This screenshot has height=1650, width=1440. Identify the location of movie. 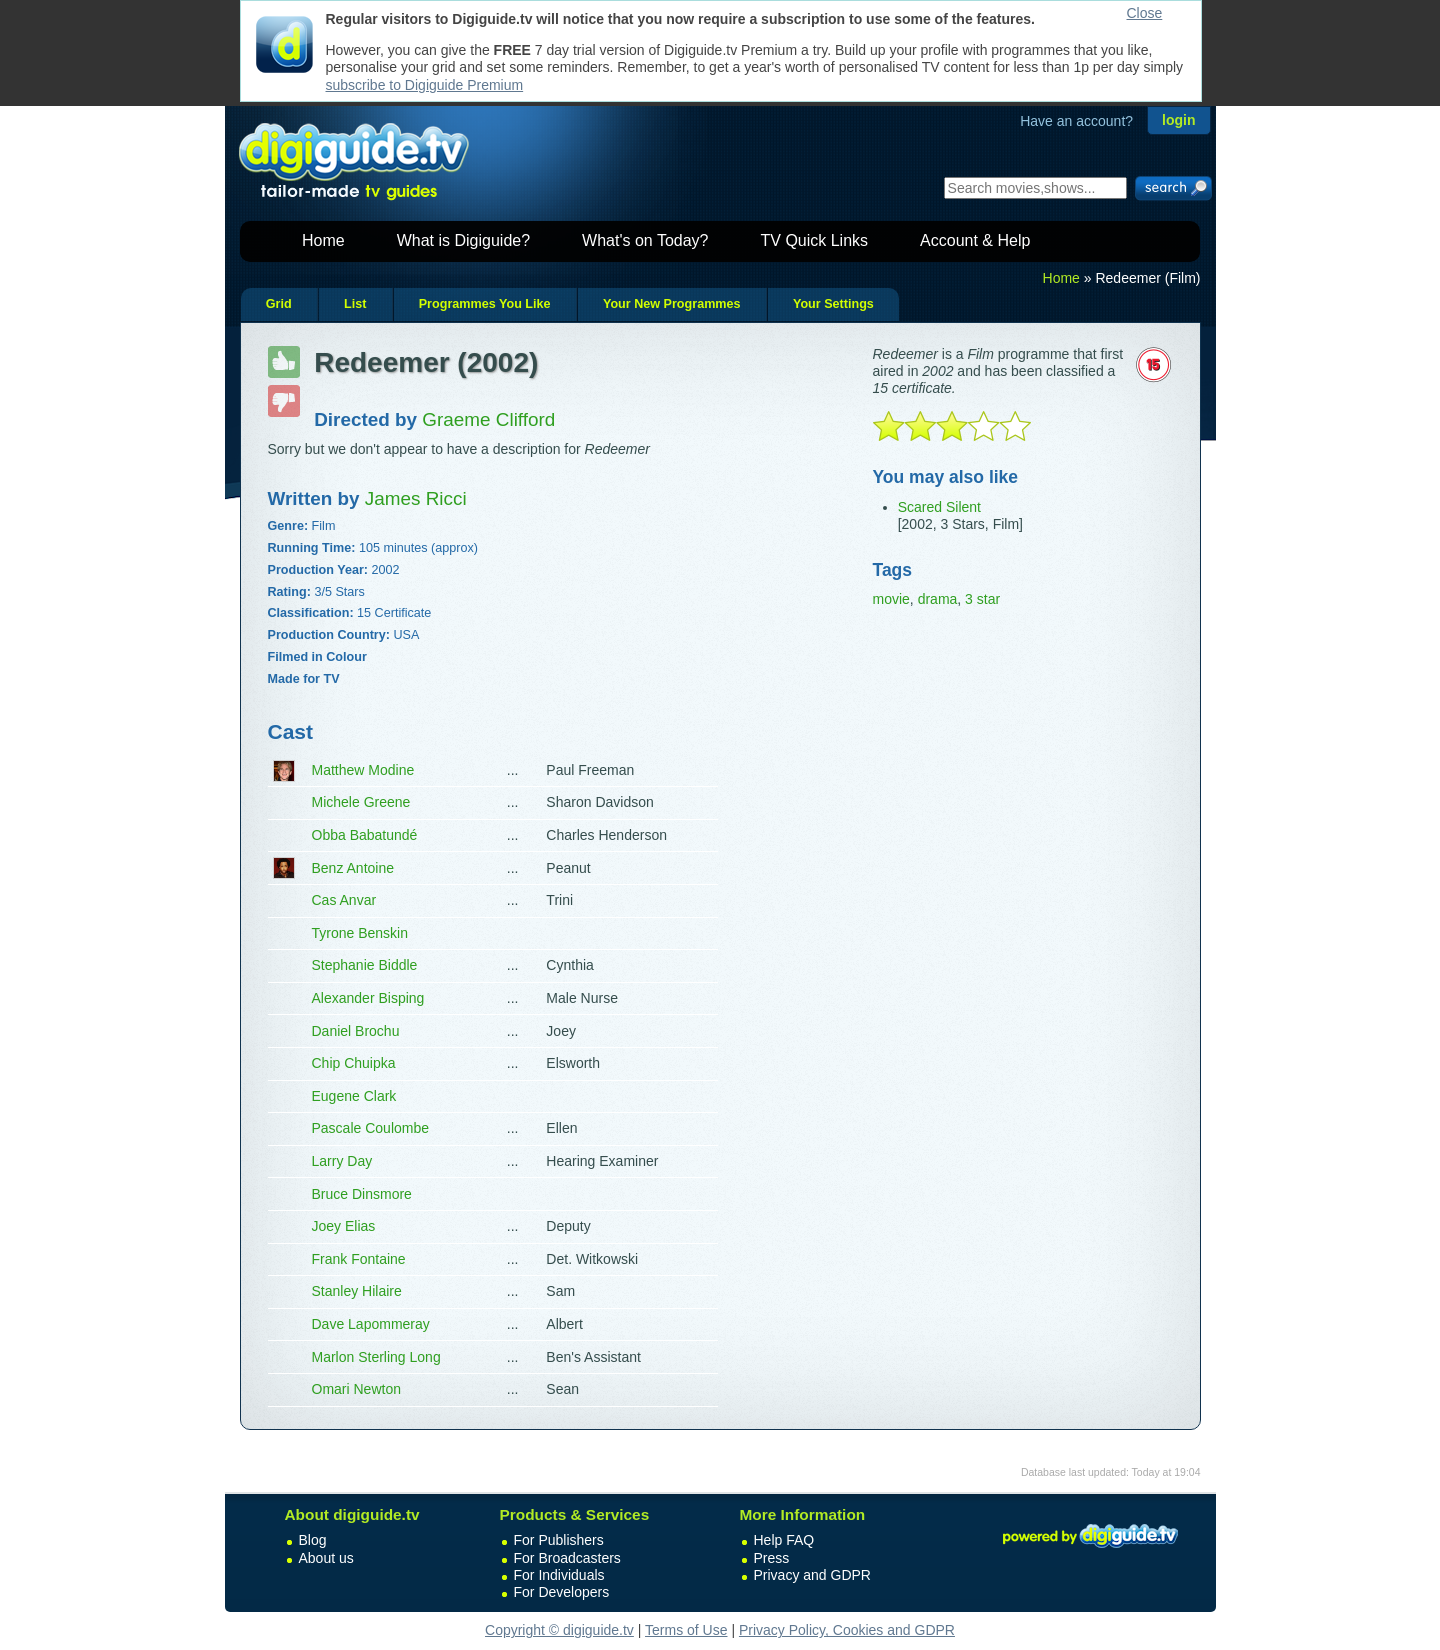
(891, 599).